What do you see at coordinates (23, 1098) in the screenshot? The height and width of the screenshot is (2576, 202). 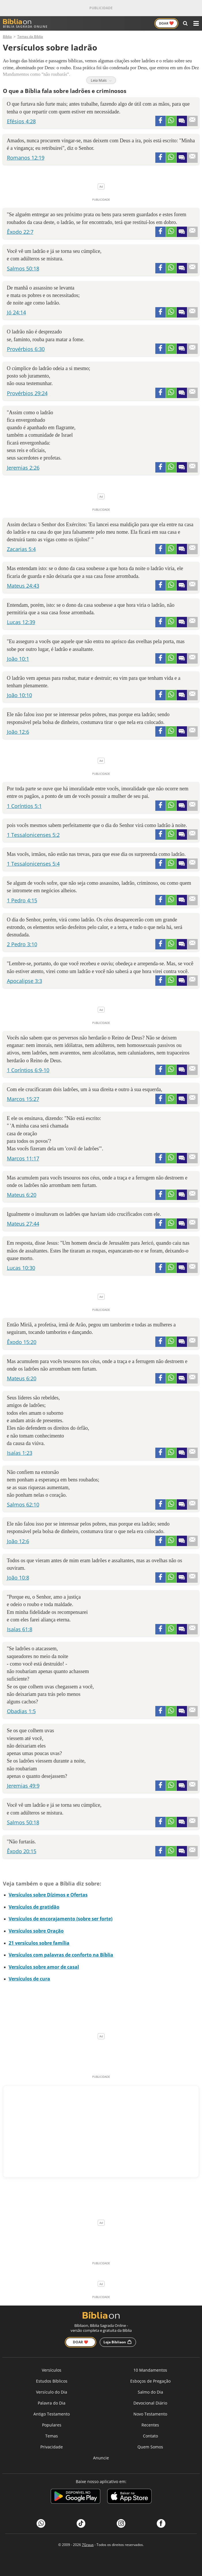 I see `Marcos 15:27` at bounding box center [23, 1098].